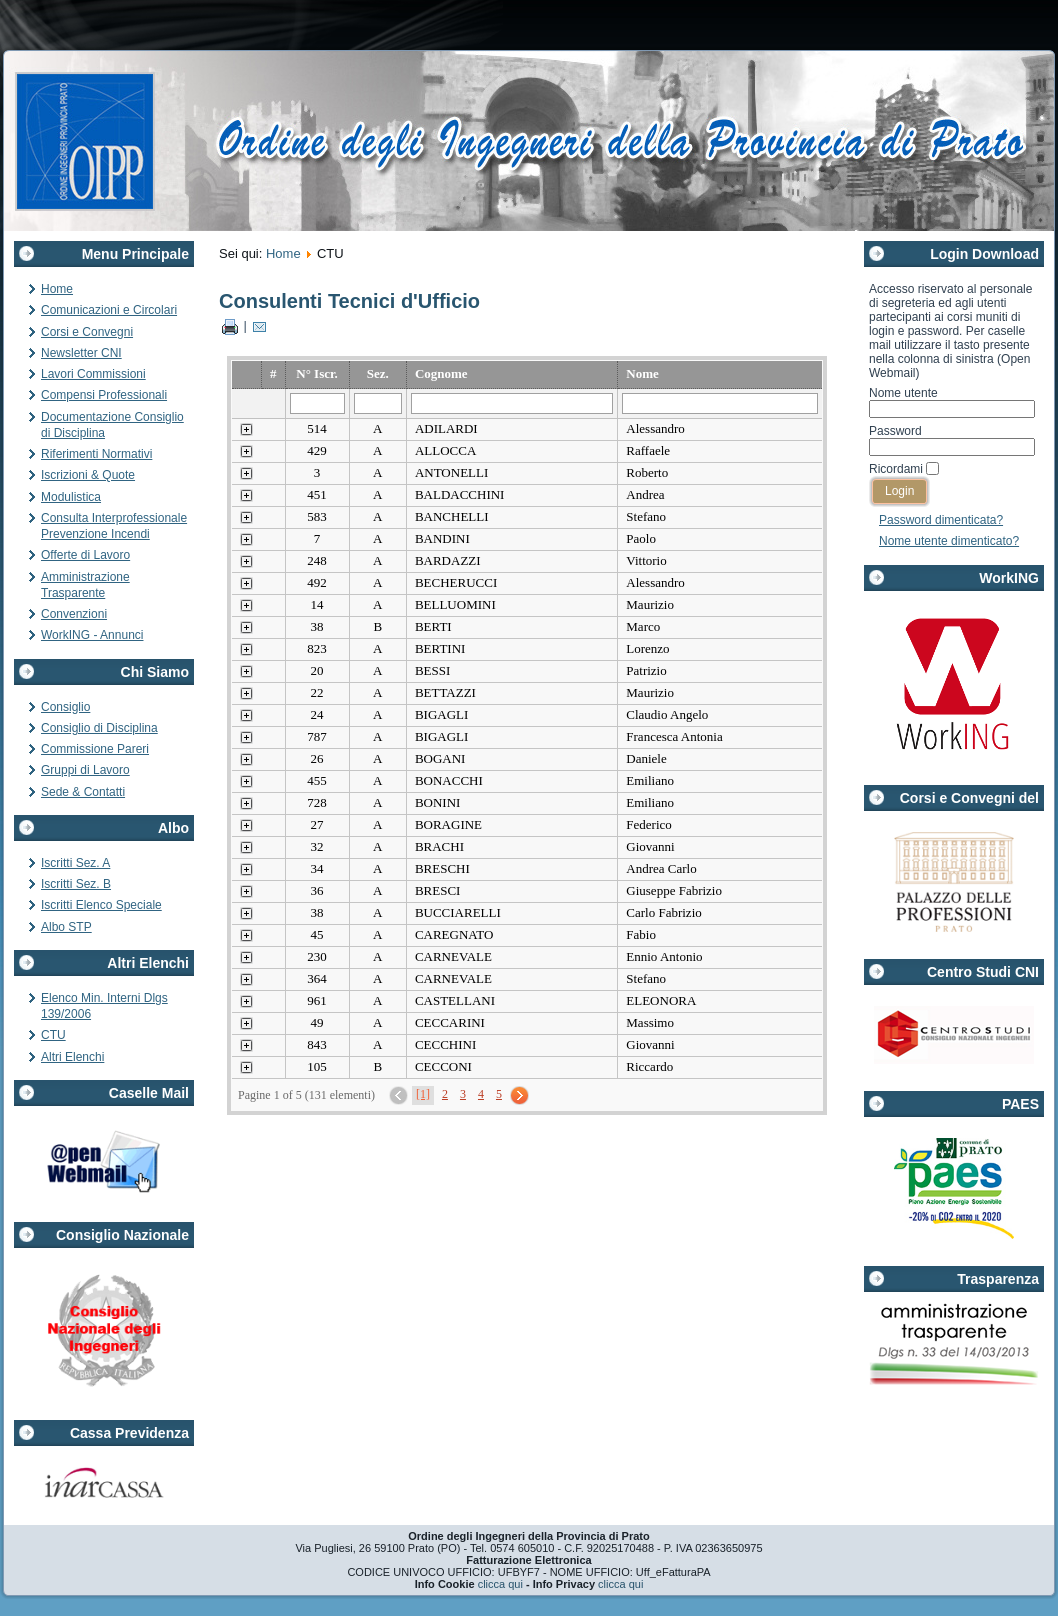 This screenshot has height=1616, width=1058. Describe the element at coordinates (96, 454) in the screenshot. I see `Riferimenti Normativi` at that location.